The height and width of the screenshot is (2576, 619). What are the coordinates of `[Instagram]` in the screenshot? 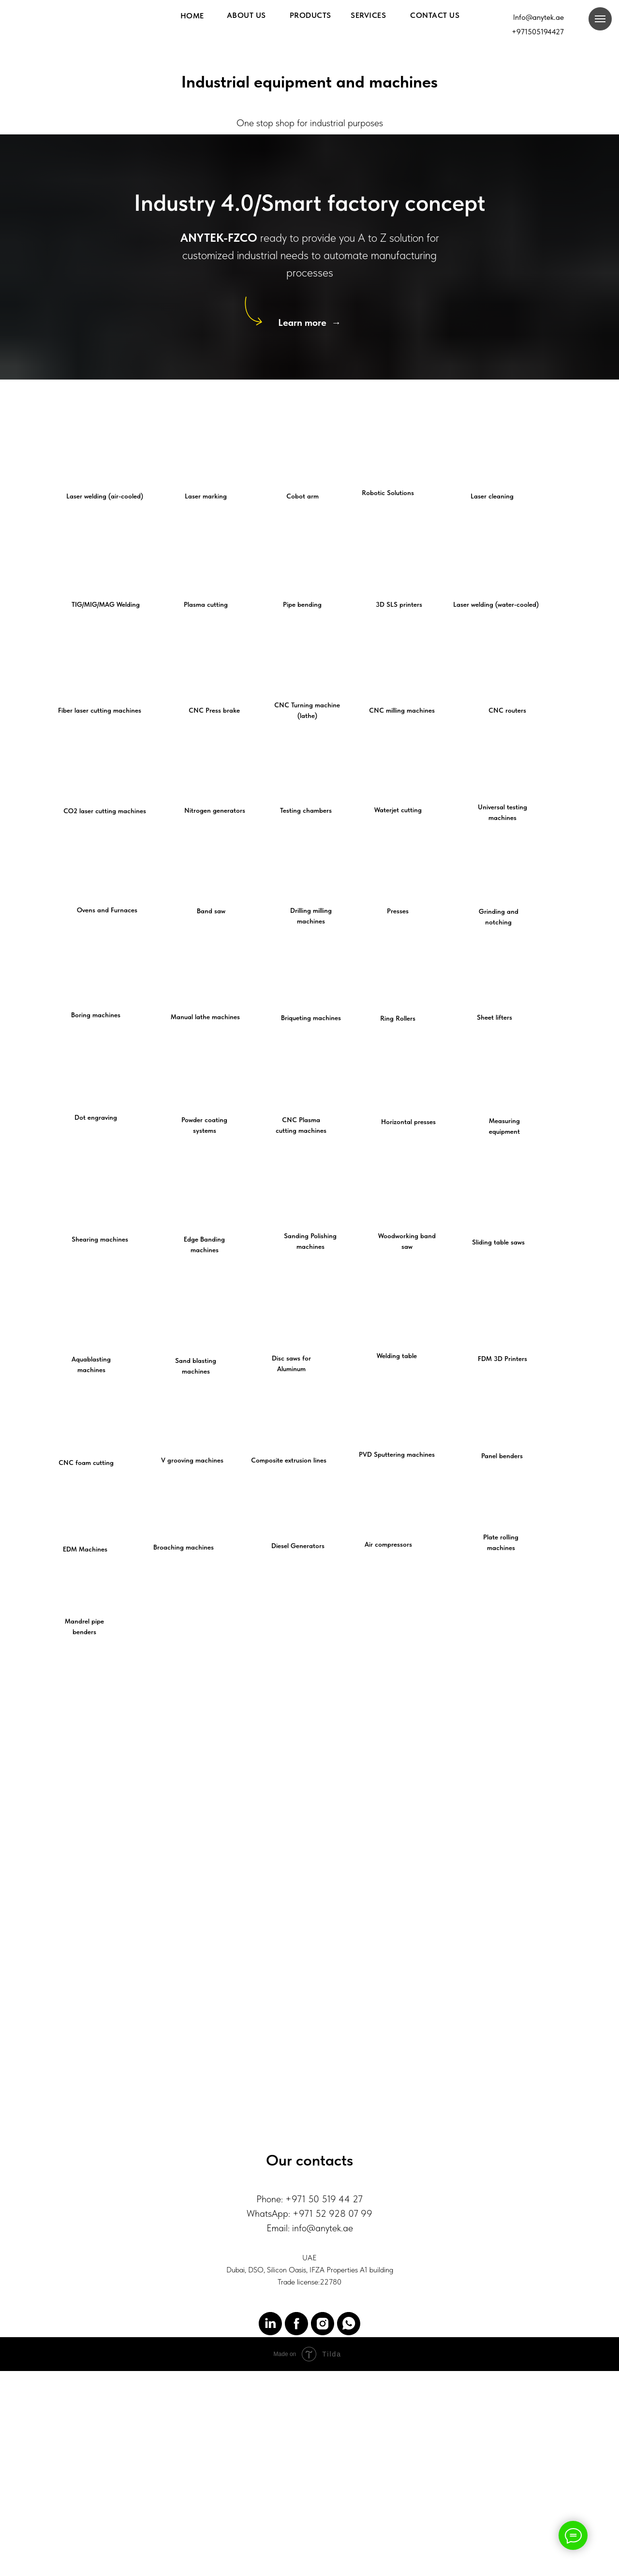 It's located at (322, 2387).